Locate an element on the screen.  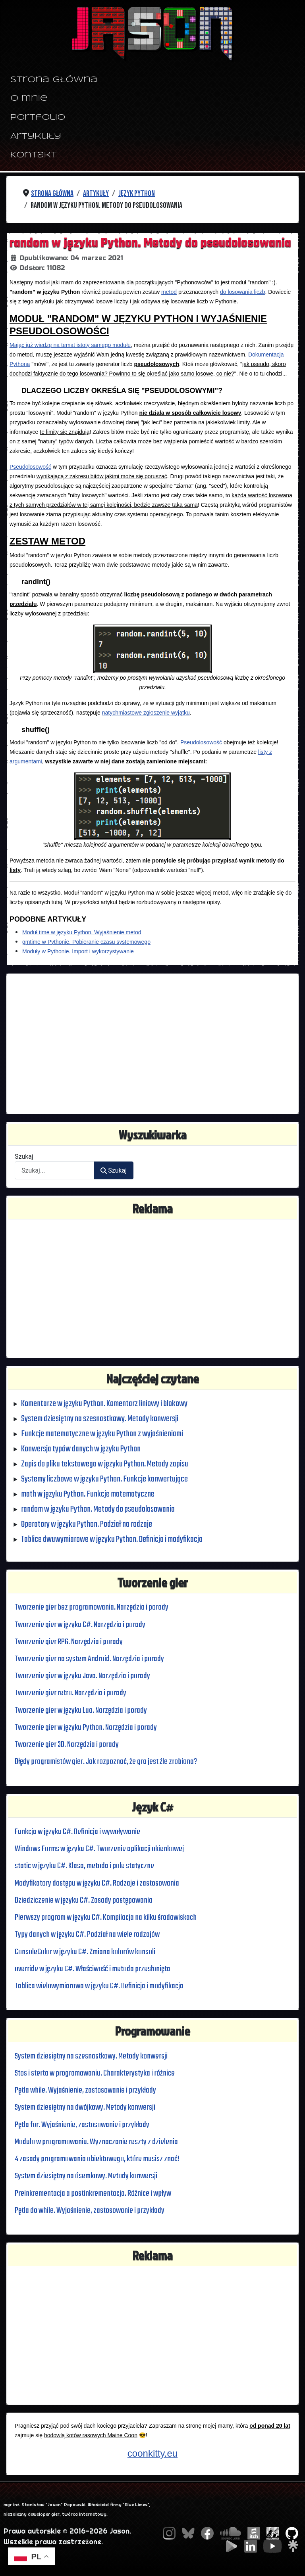
Szukaj is located at coordinates (24, 1156).